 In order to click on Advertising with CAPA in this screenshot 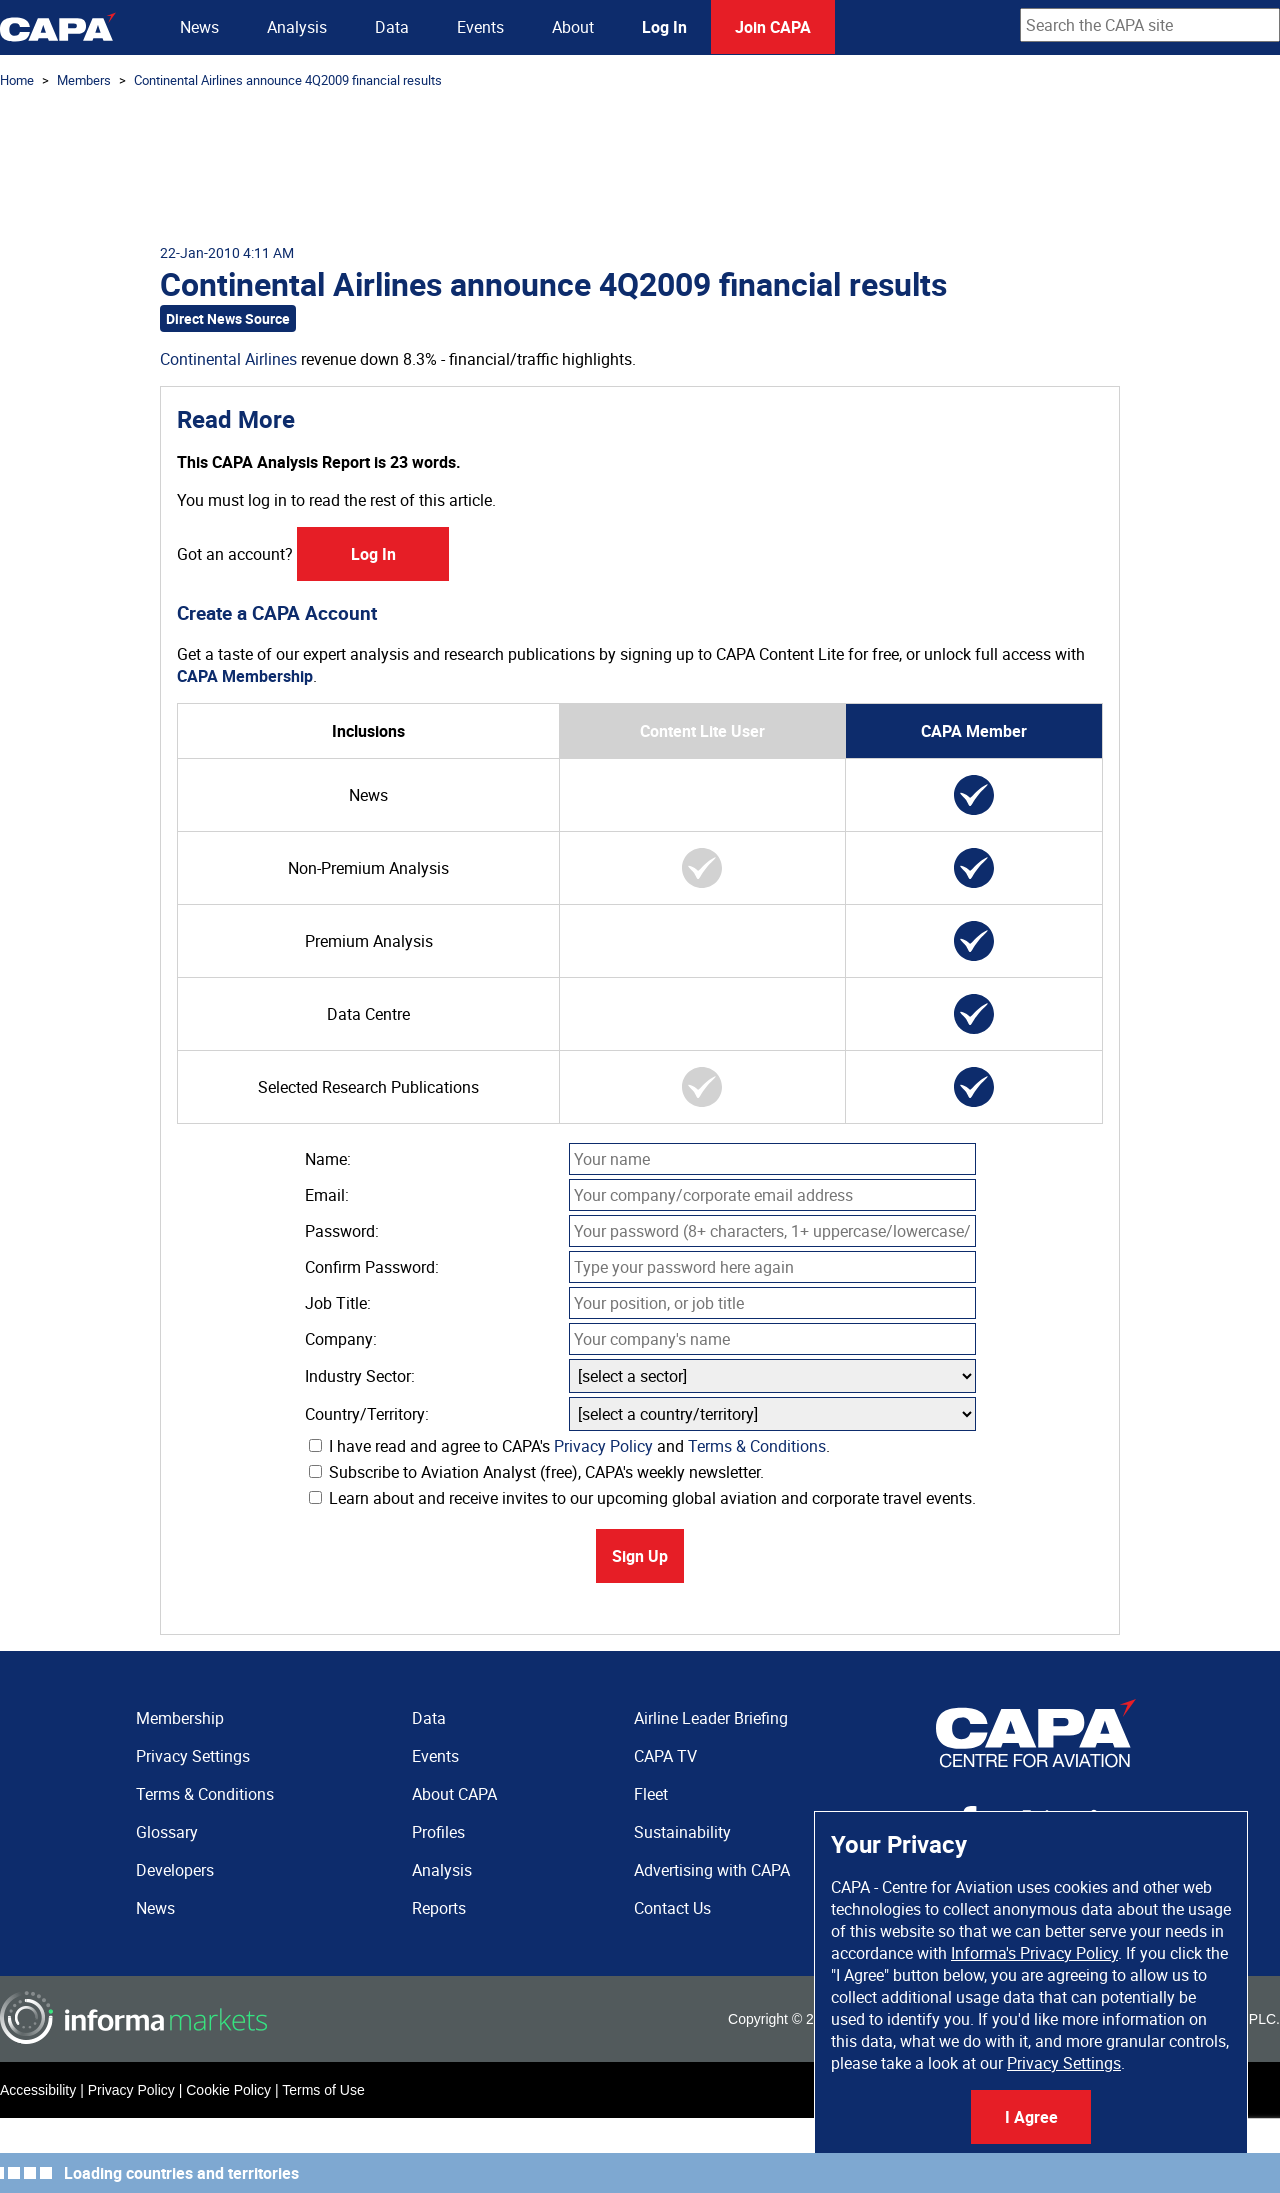, I will do `click(712, 1870)`.